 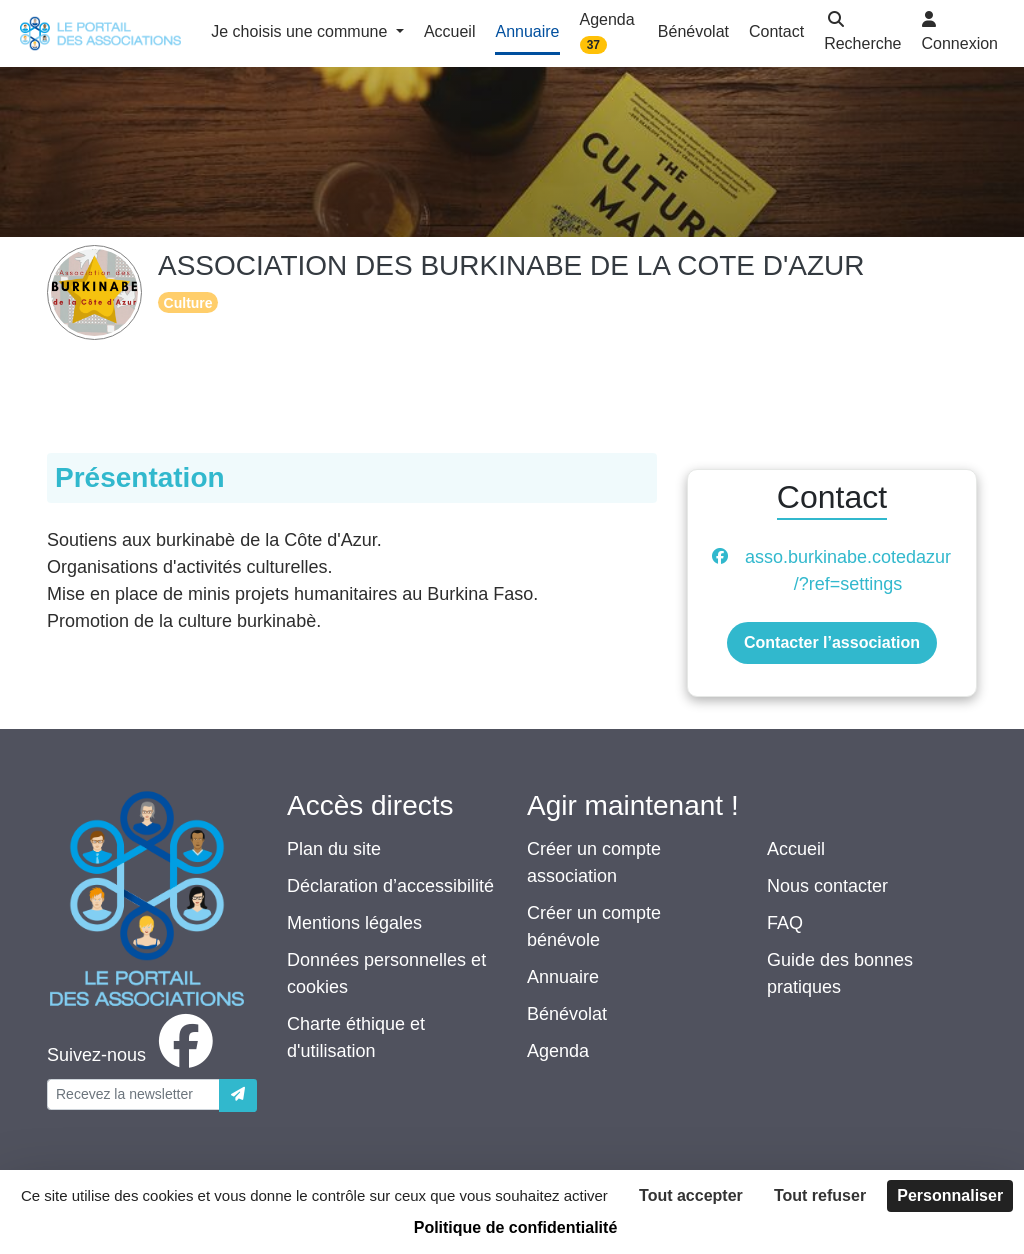 I want to click on [facebook], so click(x=134, y=1055).